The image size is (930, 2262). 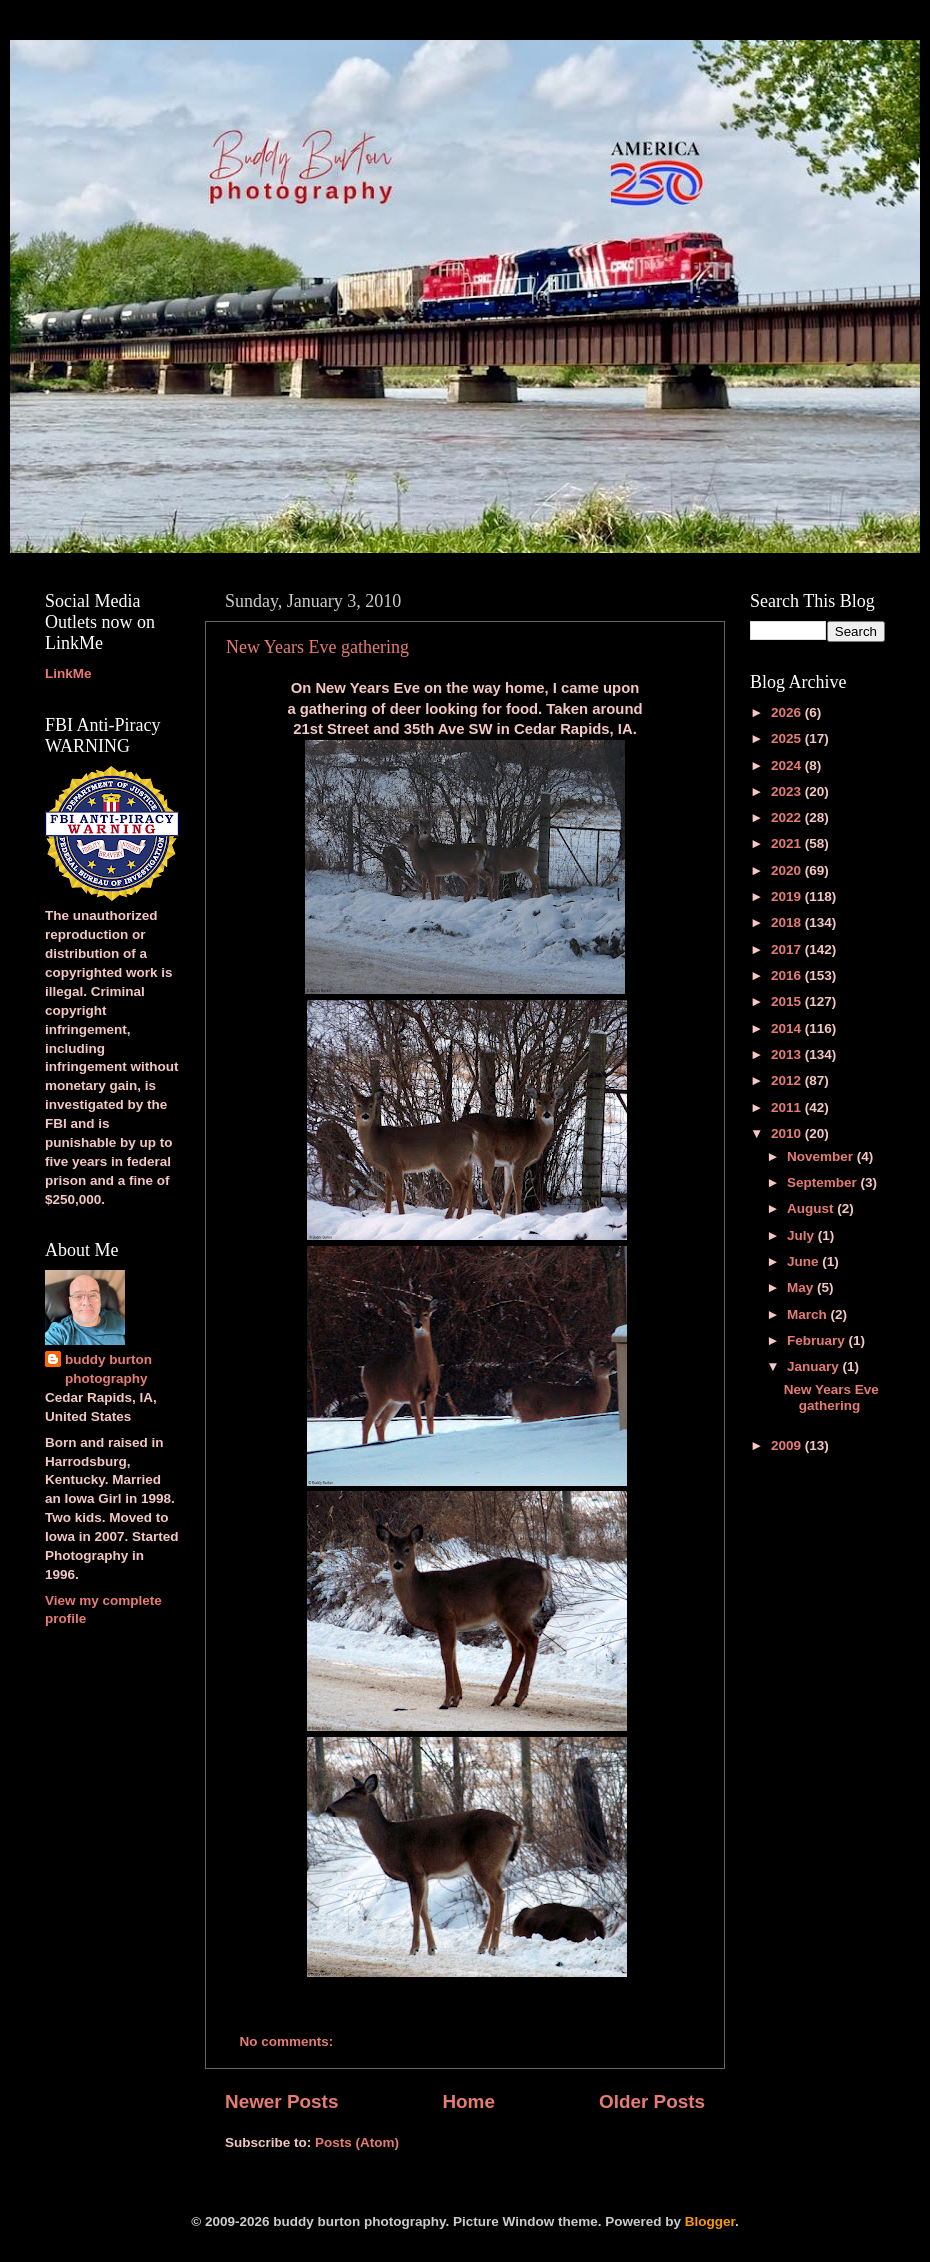 What do you see at coordinates (317, 647) in the screenshot?
I see `New Years Eve gathering` at bounding box center [317, 647].